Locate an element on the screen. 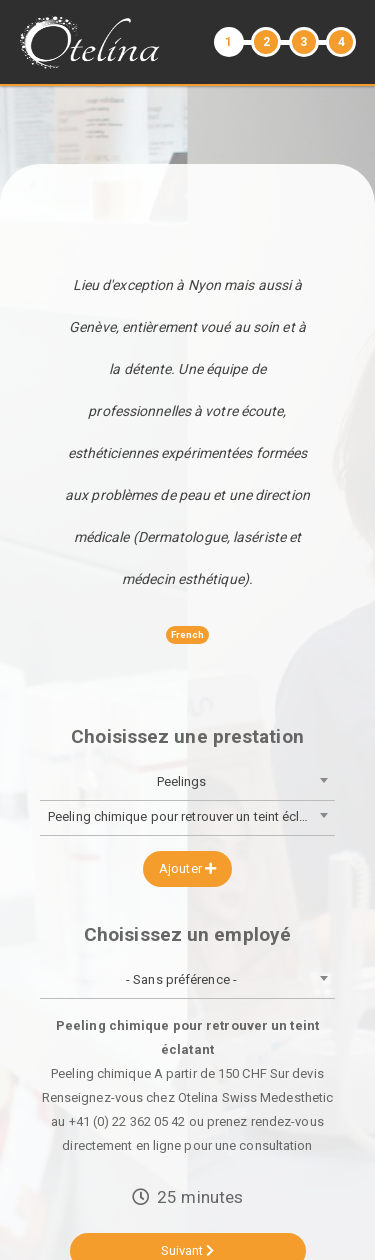 This screenshot has width=375, height=1260. - Sans préférence - [textbox] is located at coordinates (181, 979).